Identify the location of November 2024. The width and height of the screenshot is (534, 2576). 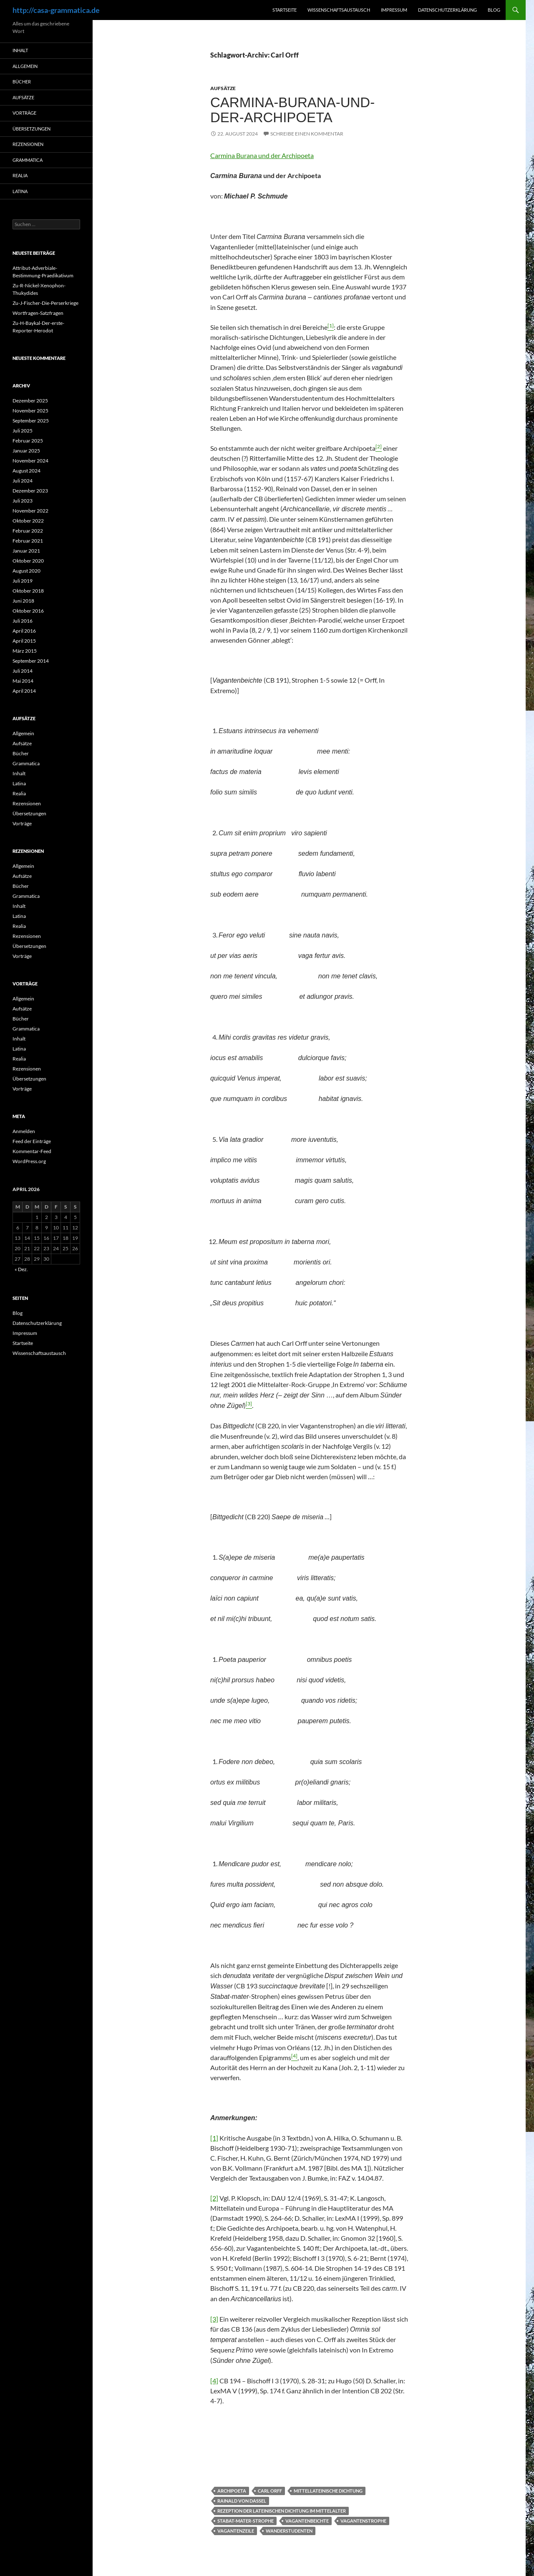
(30, 460).